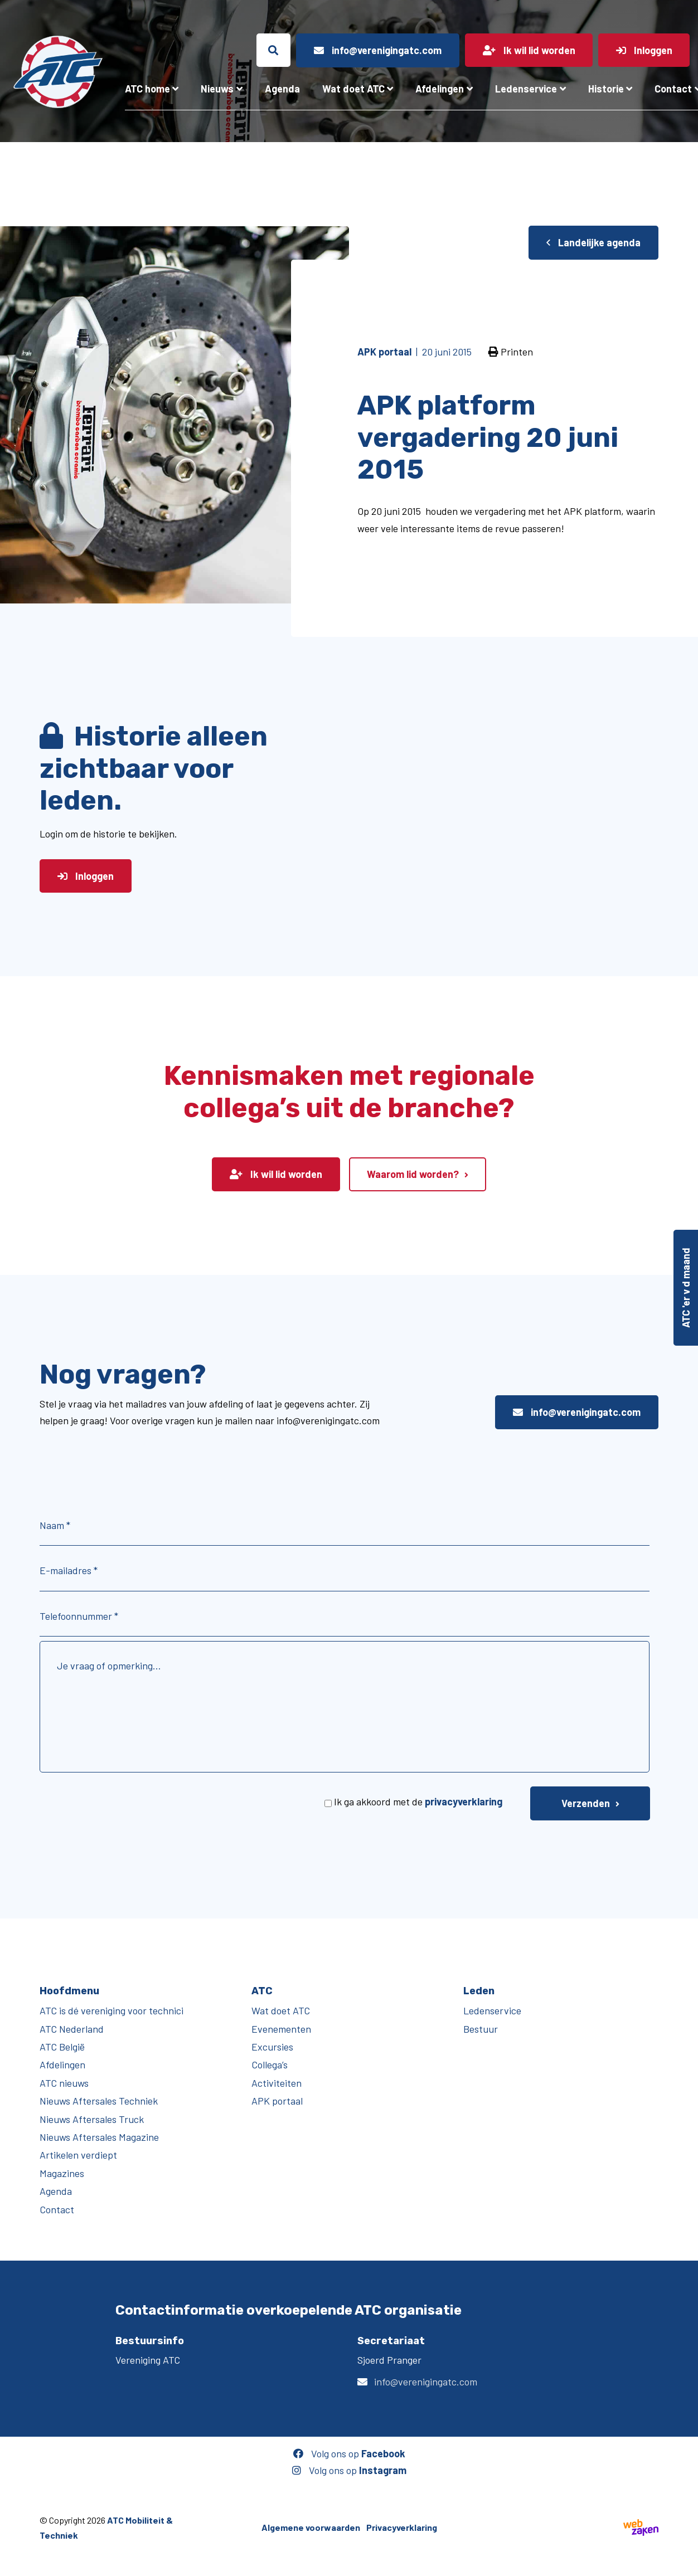 Image resolution: width=698 pixels, height=2576 pixels. Describe the element at coordinates (353, 88) in the screenshot. I see `Wat doet ATC` at that location.